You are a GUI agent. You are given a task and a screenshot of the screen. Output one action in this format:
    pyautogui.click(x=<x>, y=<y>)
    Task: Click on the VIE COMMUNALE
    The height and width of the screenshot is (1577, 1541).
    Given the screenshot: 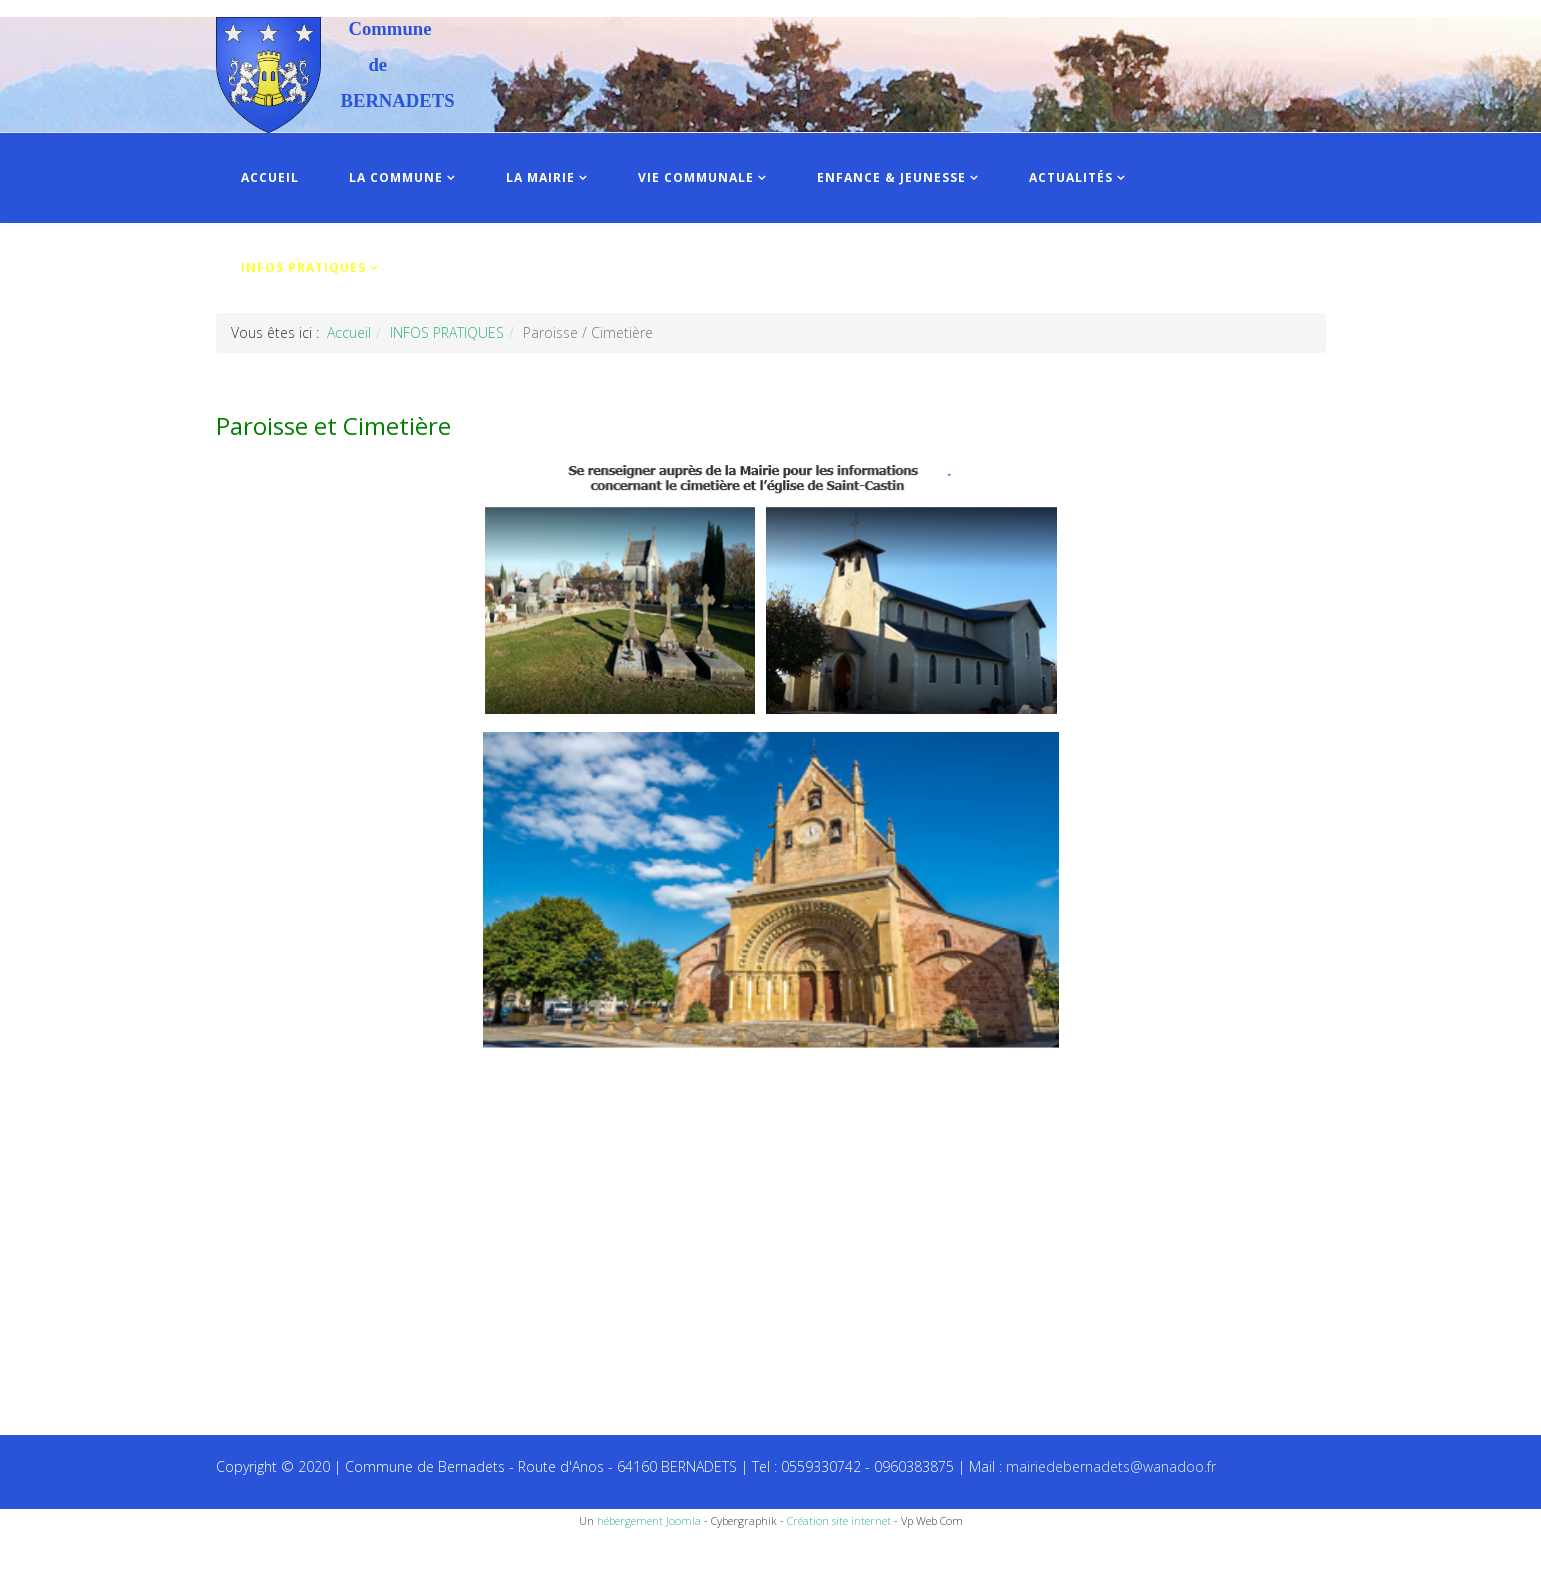 What is the action you would take?
    pyautogui.click(x=696, y=177)
    